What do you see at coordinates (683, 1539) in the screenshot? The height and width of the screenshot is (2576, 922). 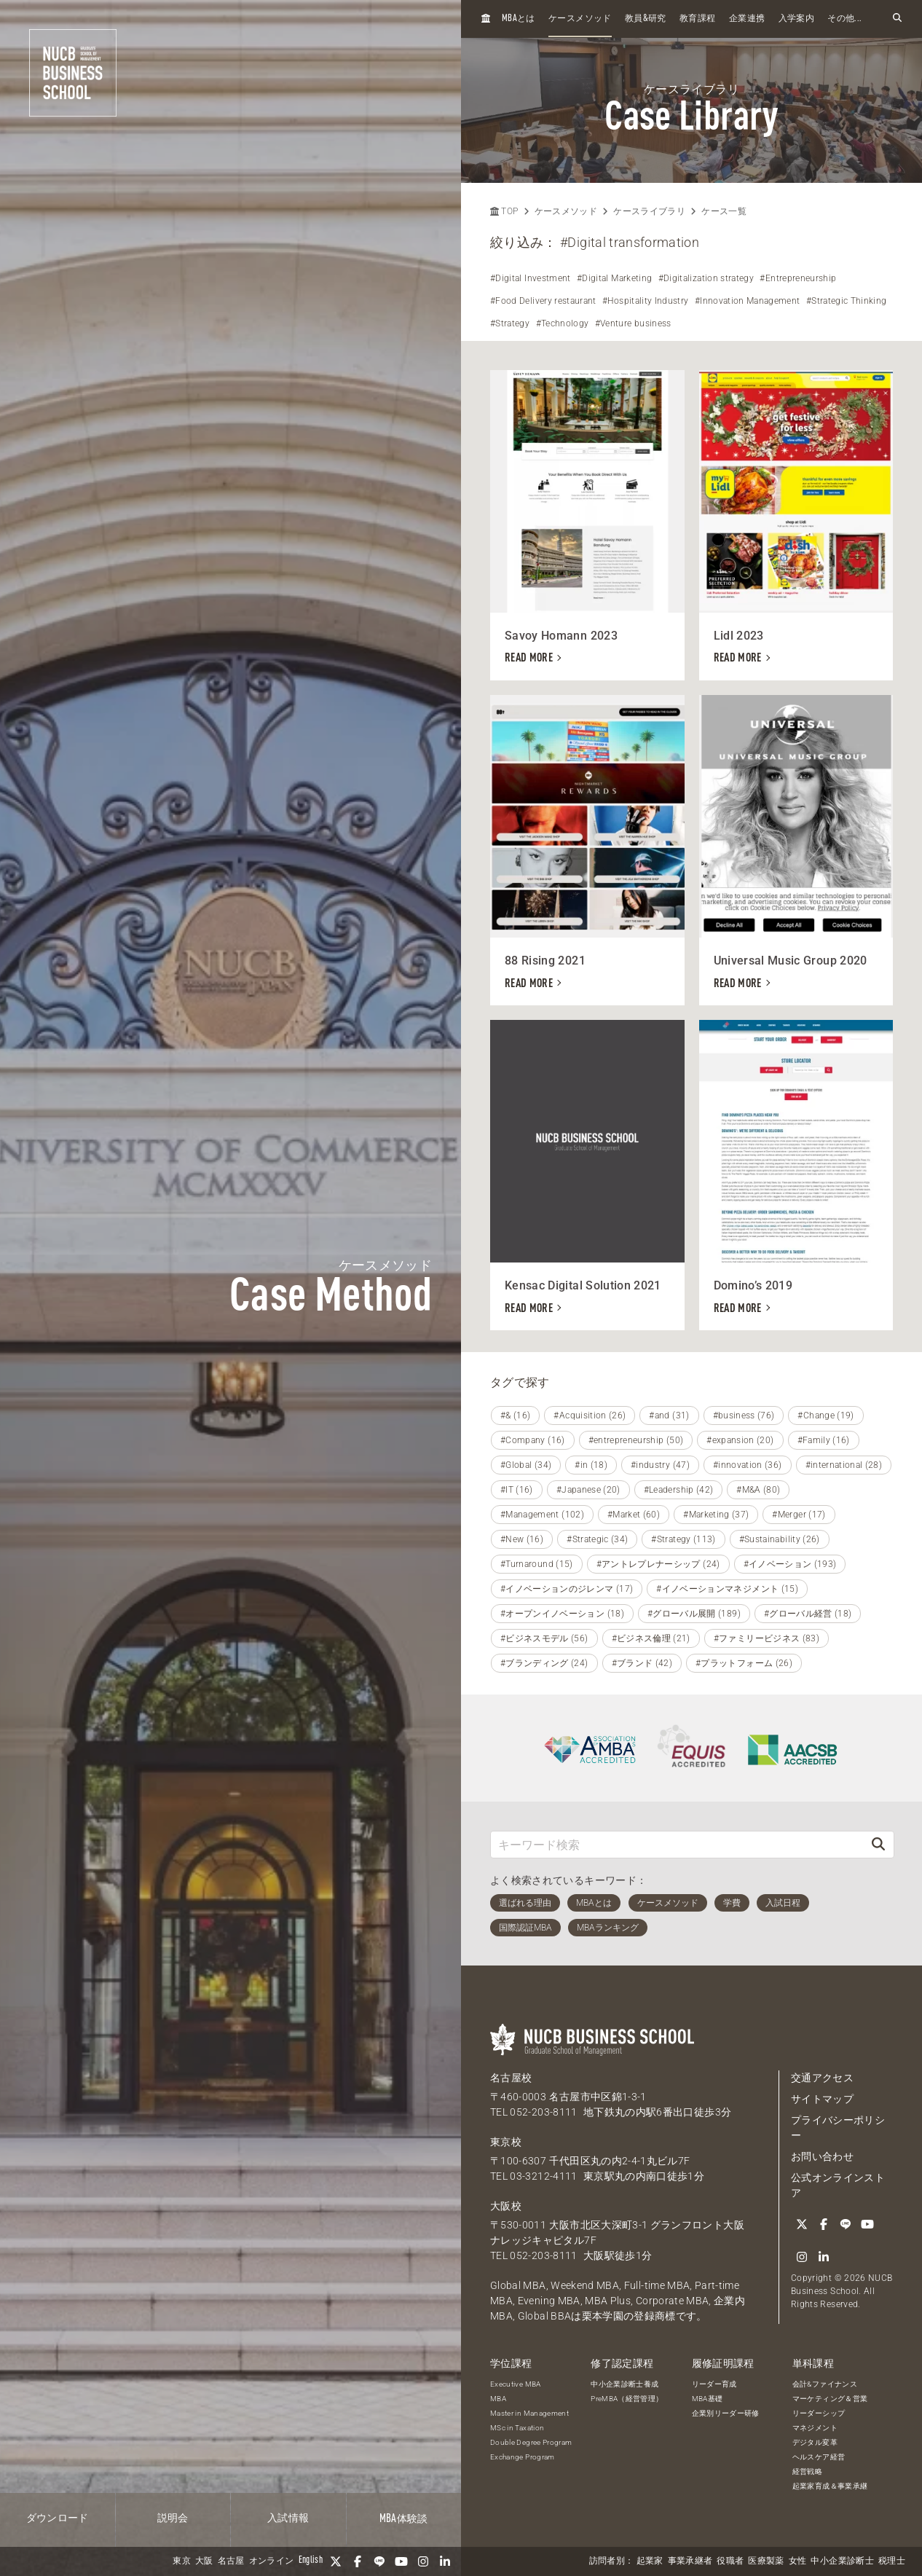 I see `#Strategy (113)` at bounding box center [683, 1539].